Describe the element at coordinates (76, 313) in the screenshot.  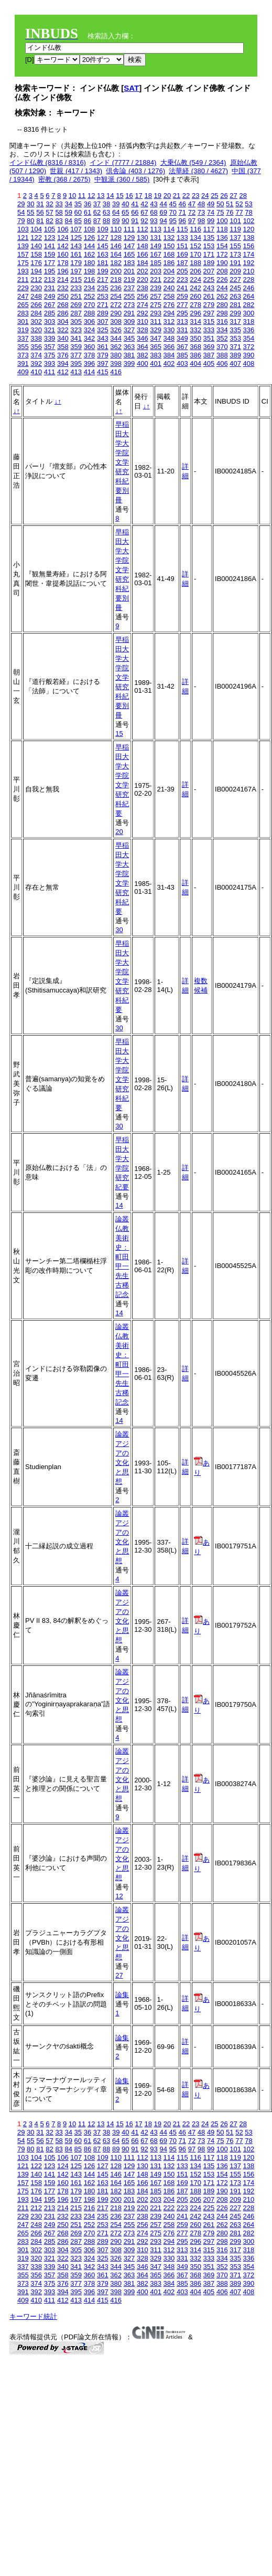
I see `287` at that location.